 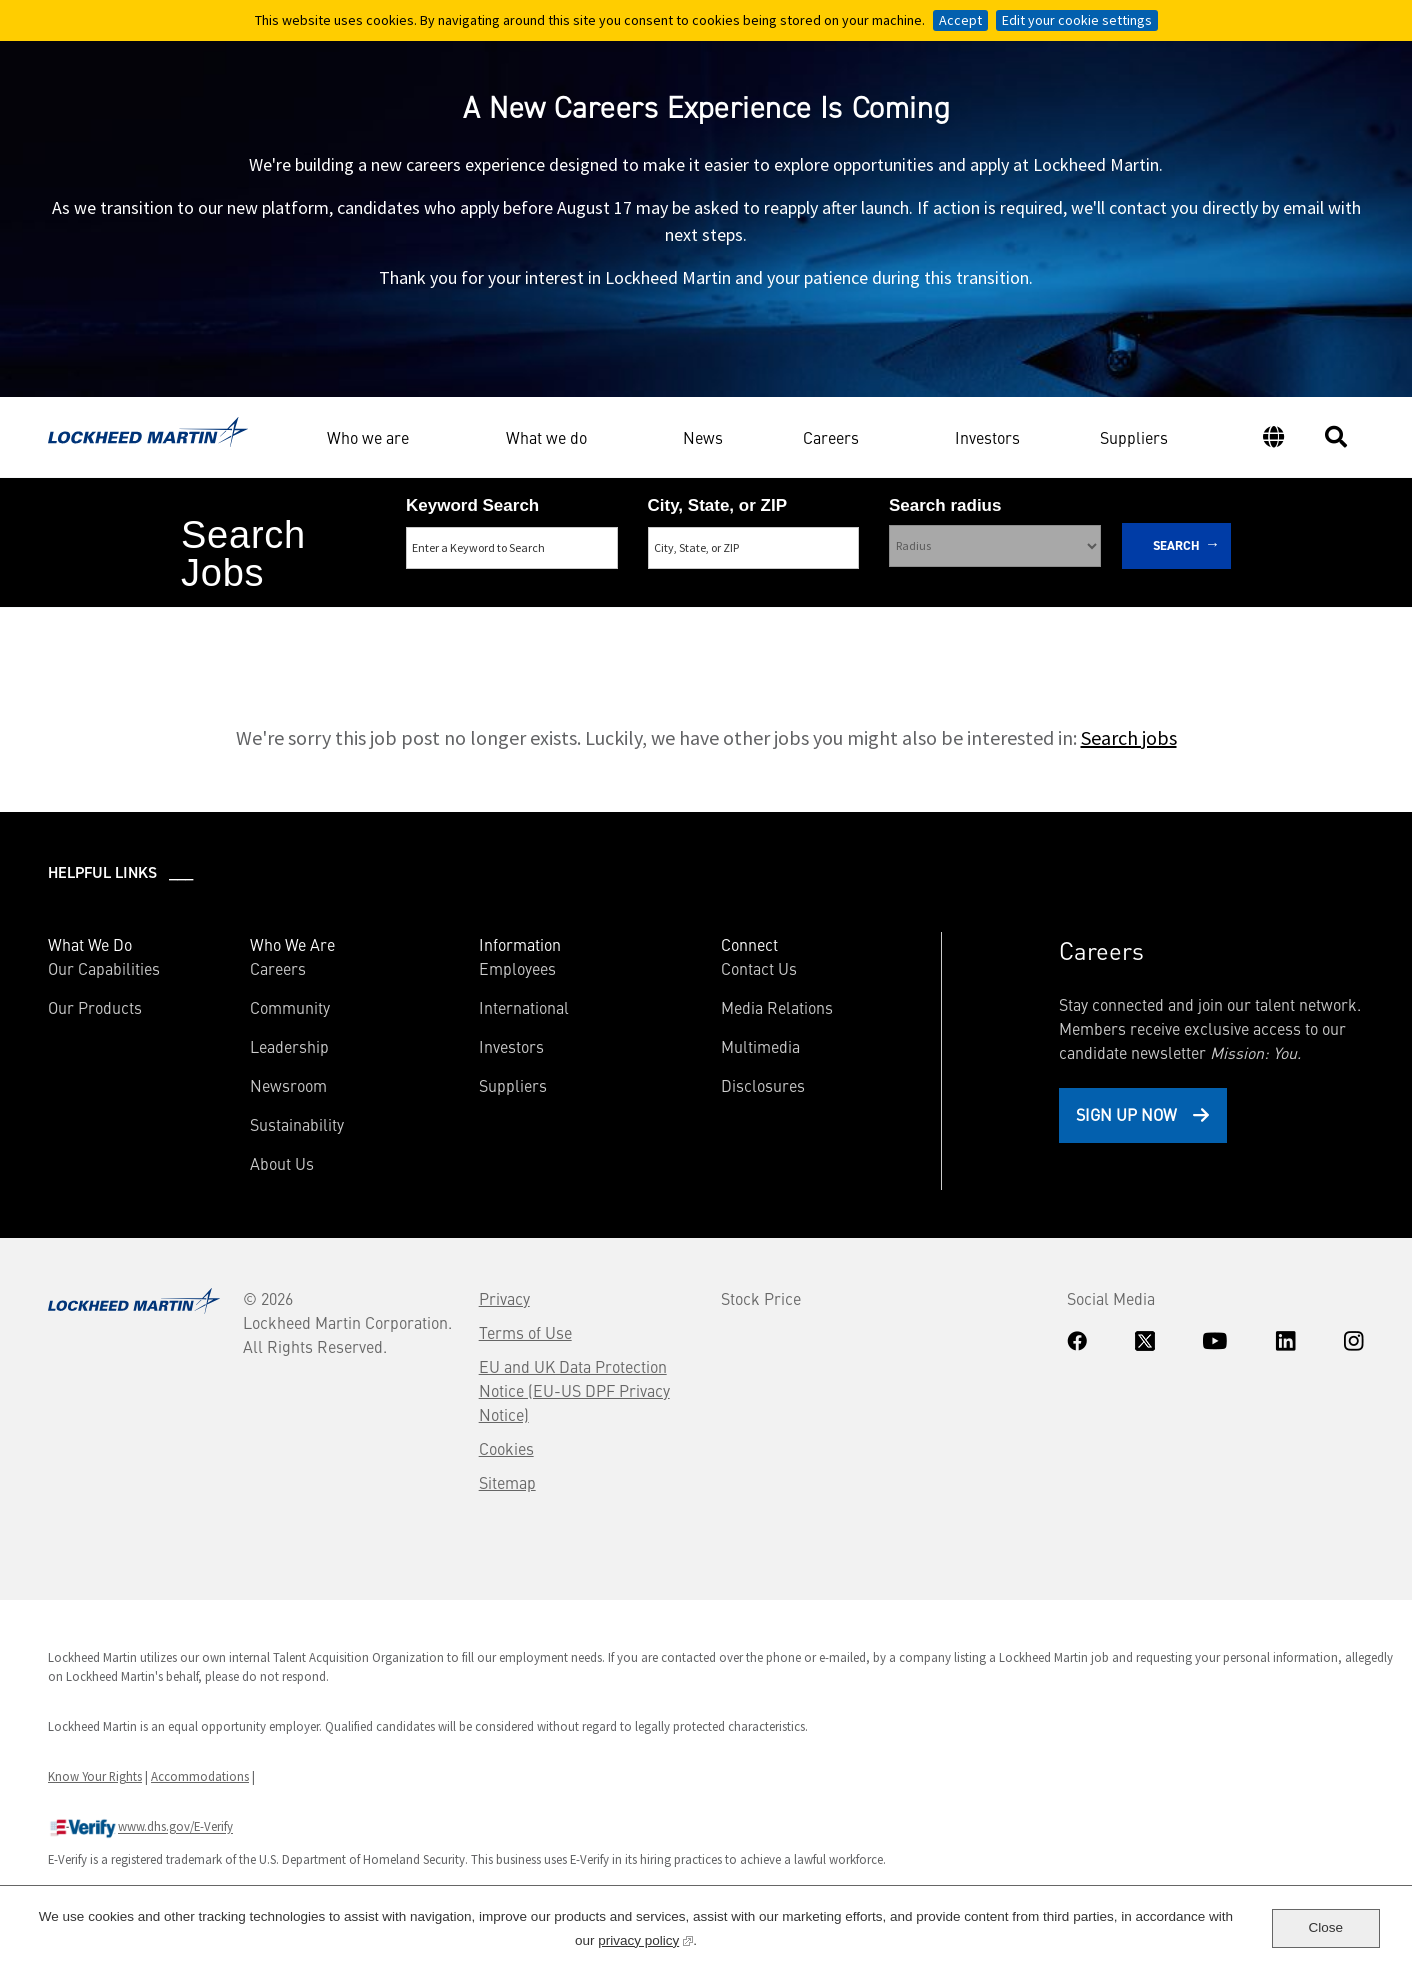 What do you see at coordinates (831, 437) in the screenshot?
I see `Careers` at bounding box center [831, 437].